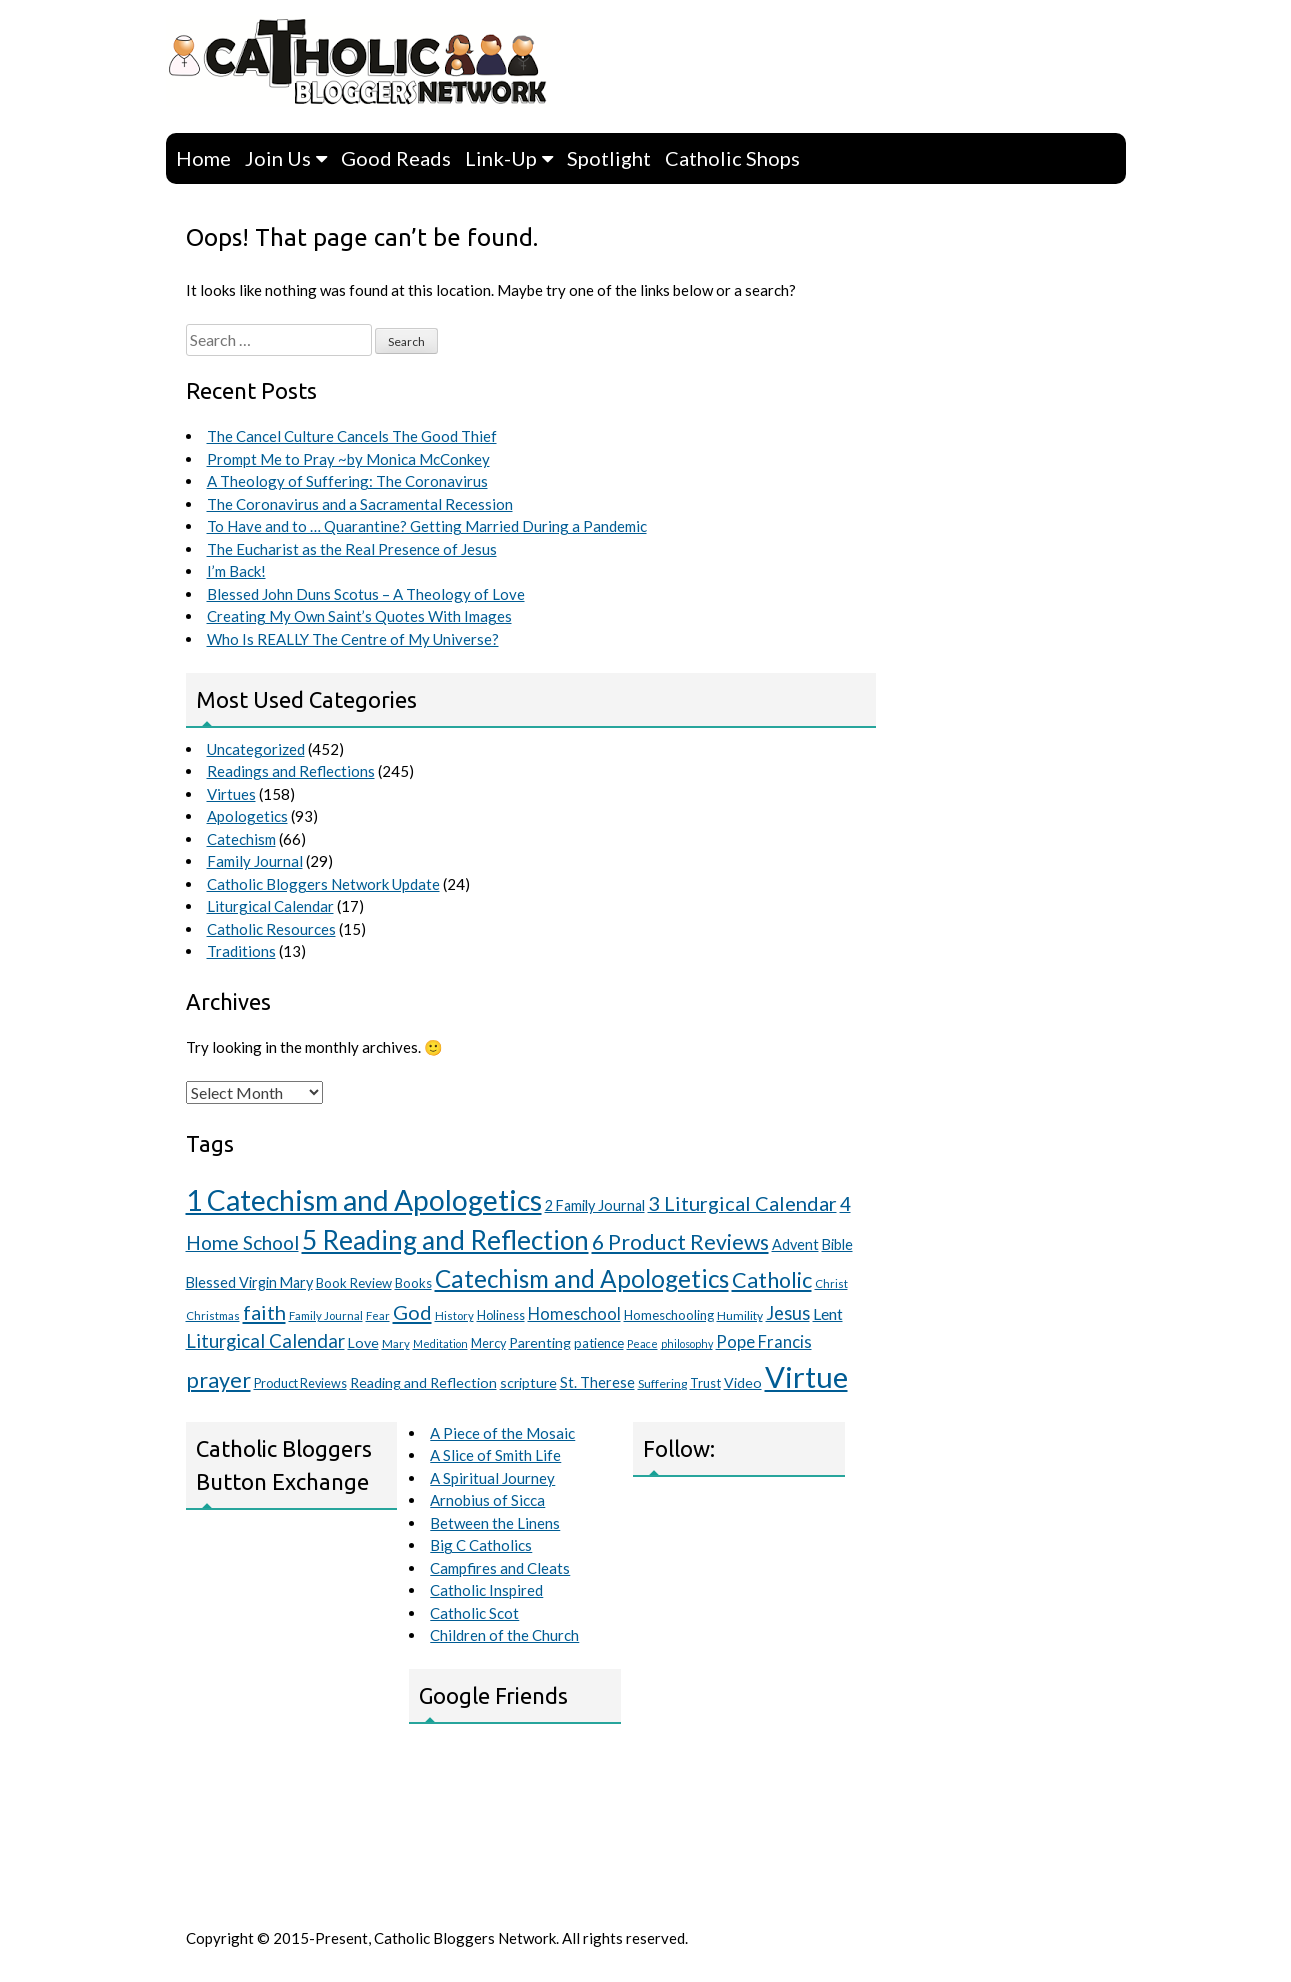 The width and height of the screenshot is (1291, 1982). I want to click on Liturgical Calendar, so click(270, 906).